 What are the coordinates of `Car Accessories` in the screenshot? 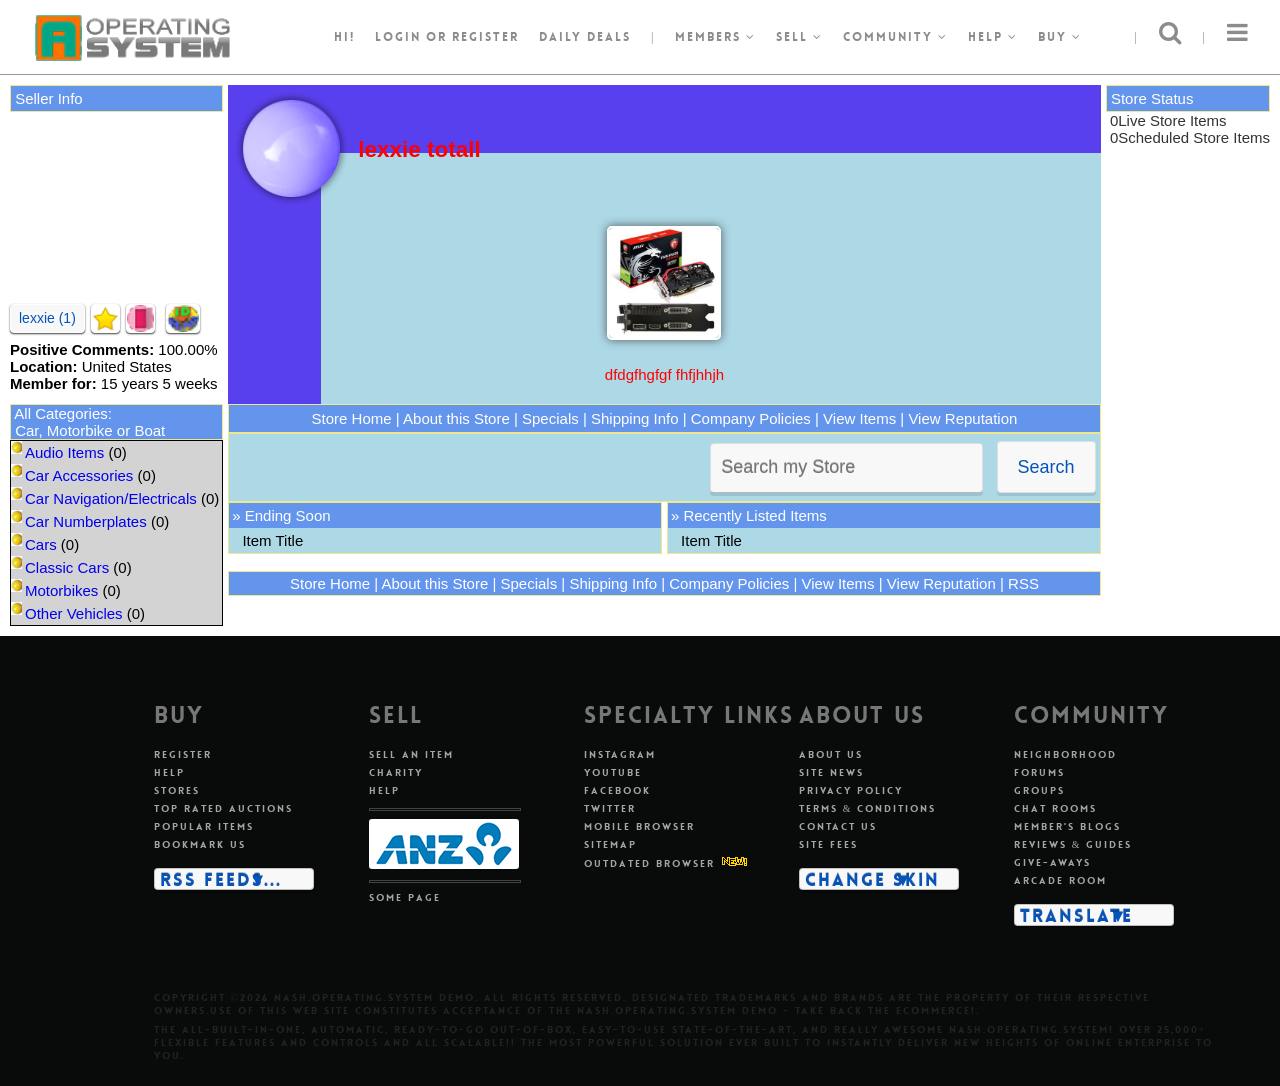 It's located at (79, 475).